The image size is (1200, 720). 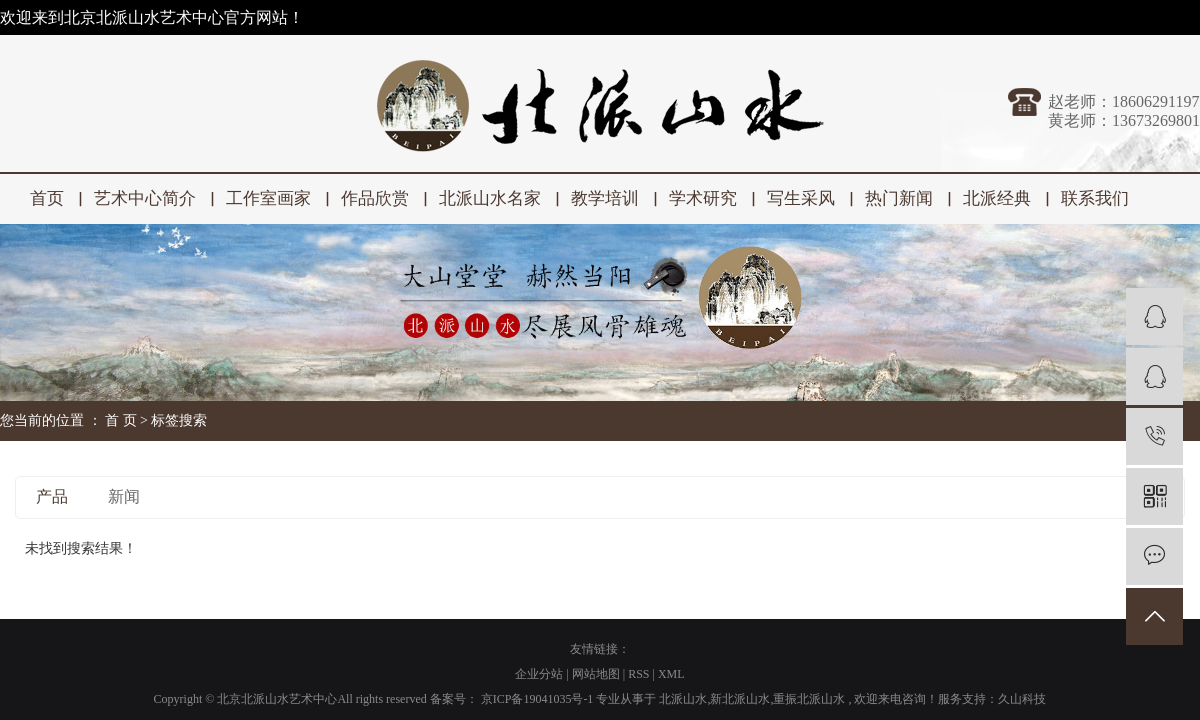 I want to click on 工作室画家, so click(x=268, y=198).